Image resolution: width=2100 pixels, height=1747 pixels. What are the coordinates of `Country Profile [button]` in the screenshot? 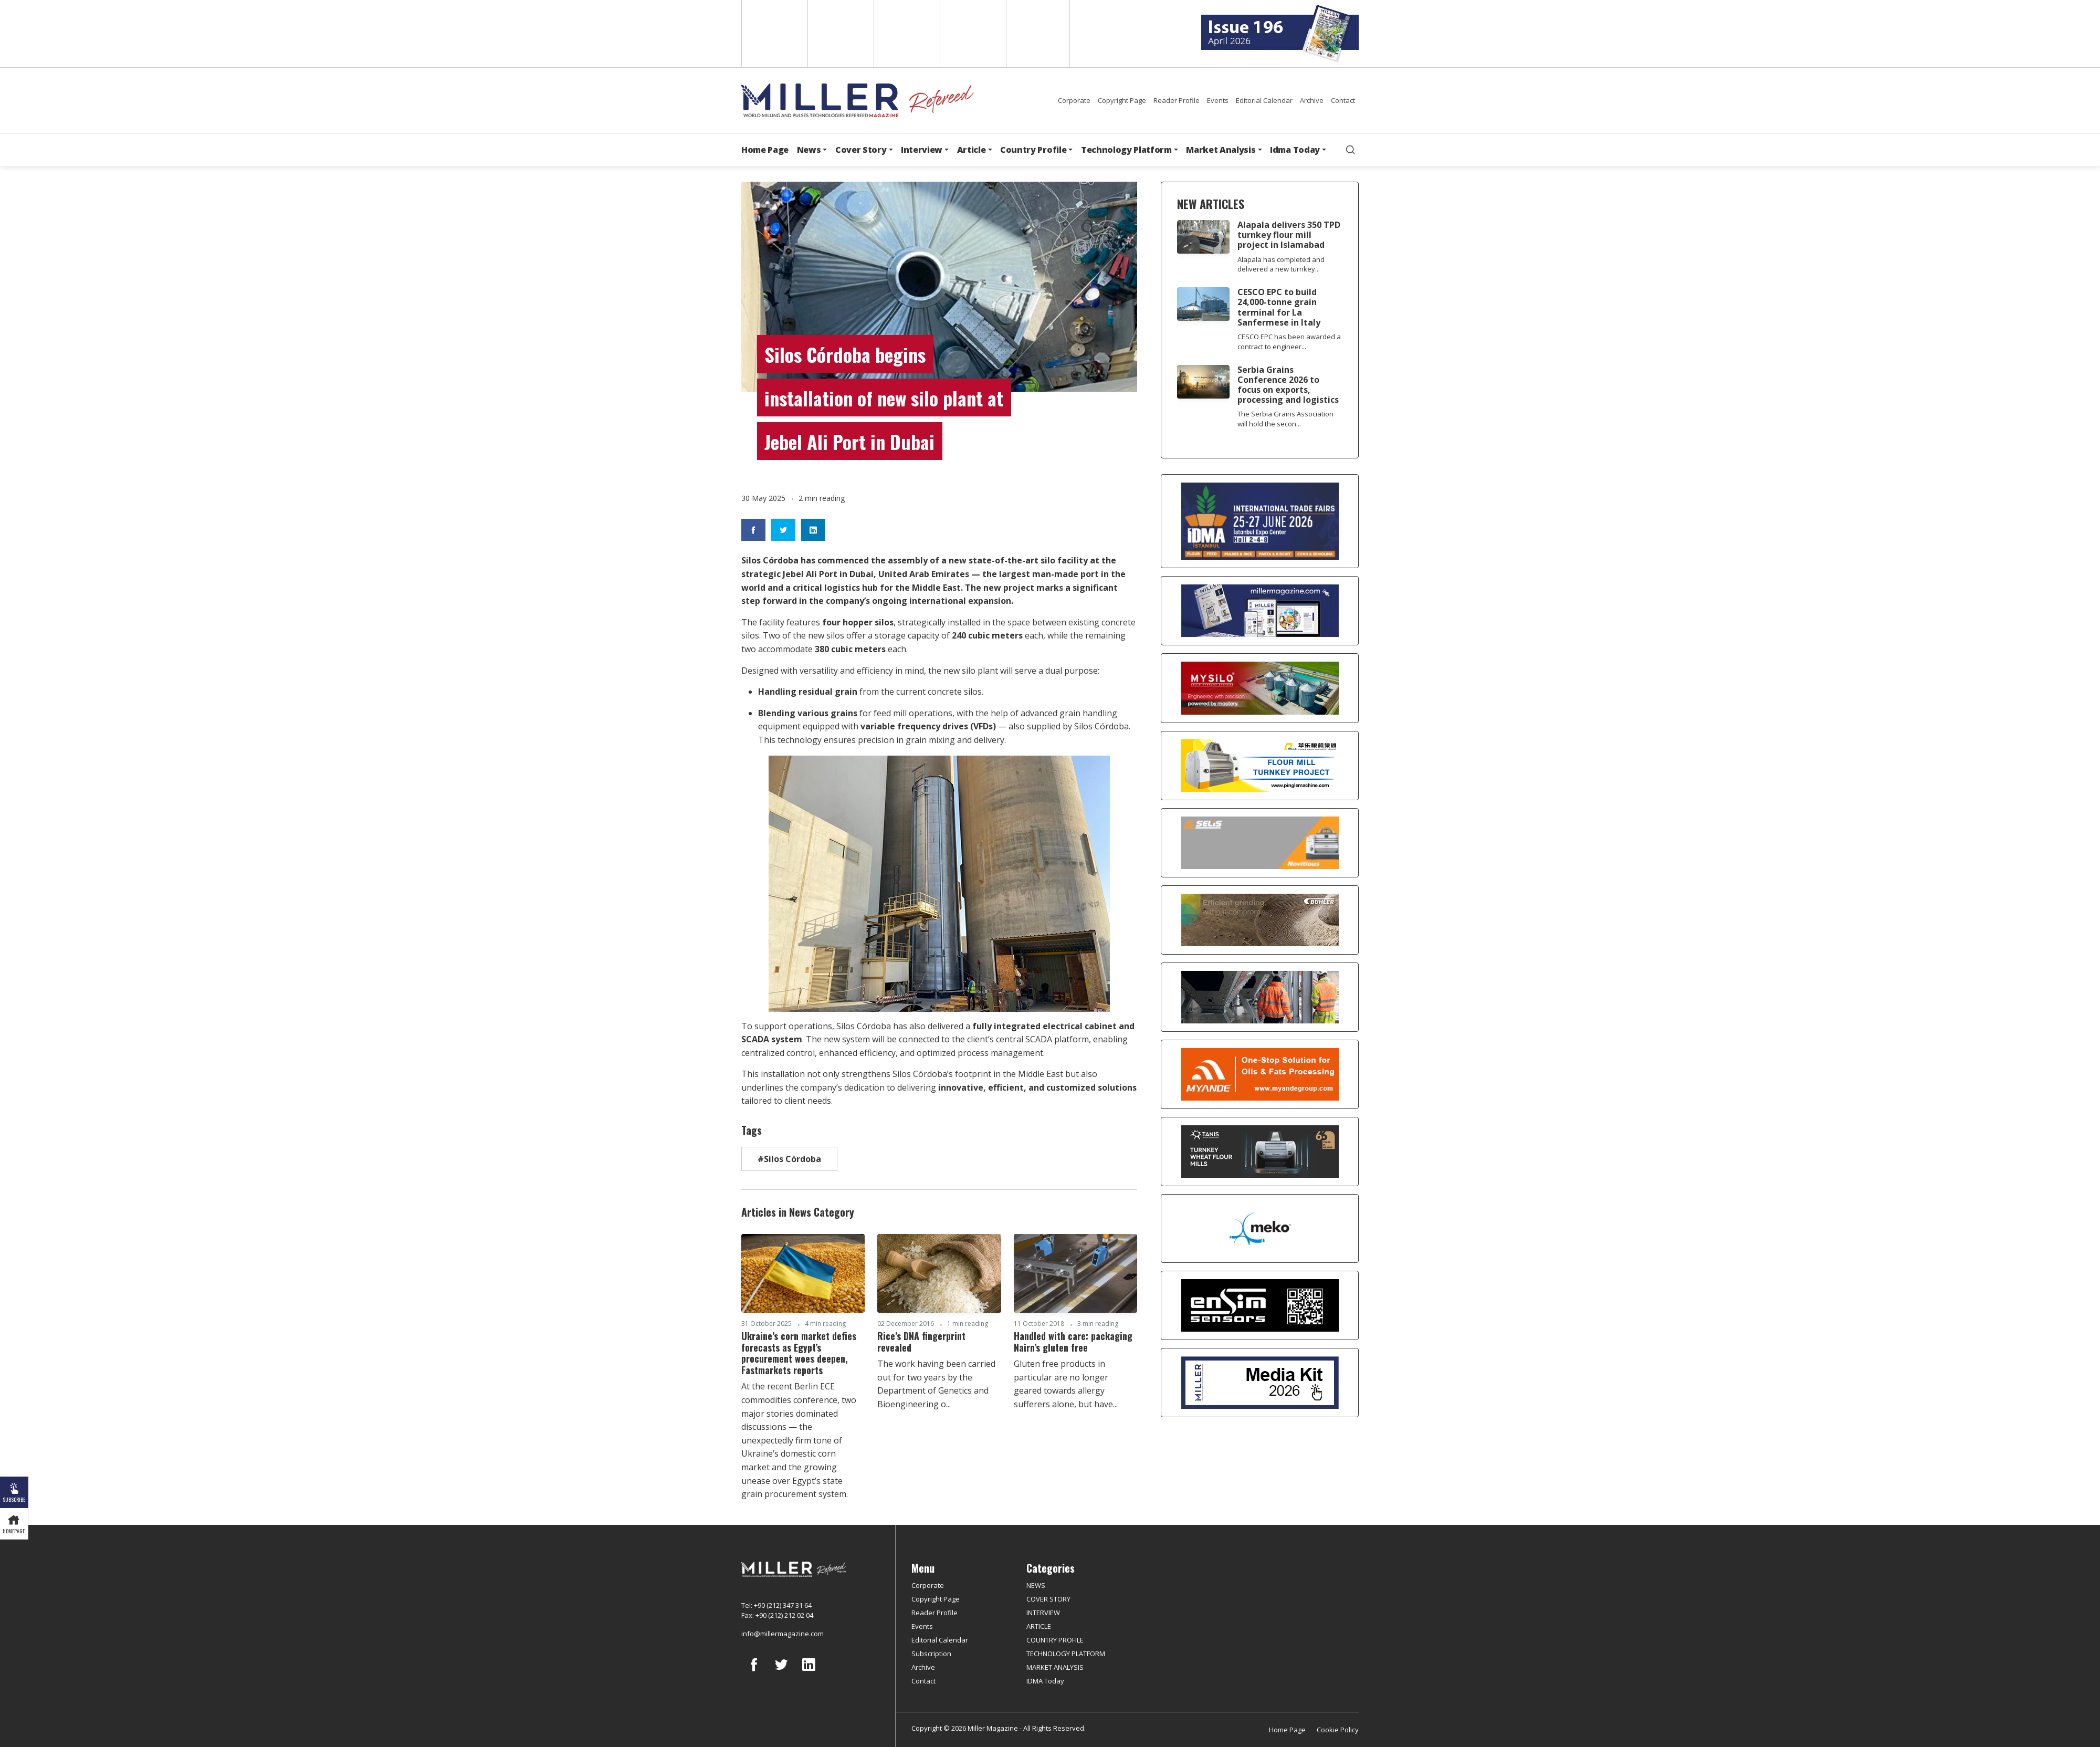 It's located at (1033, 149).